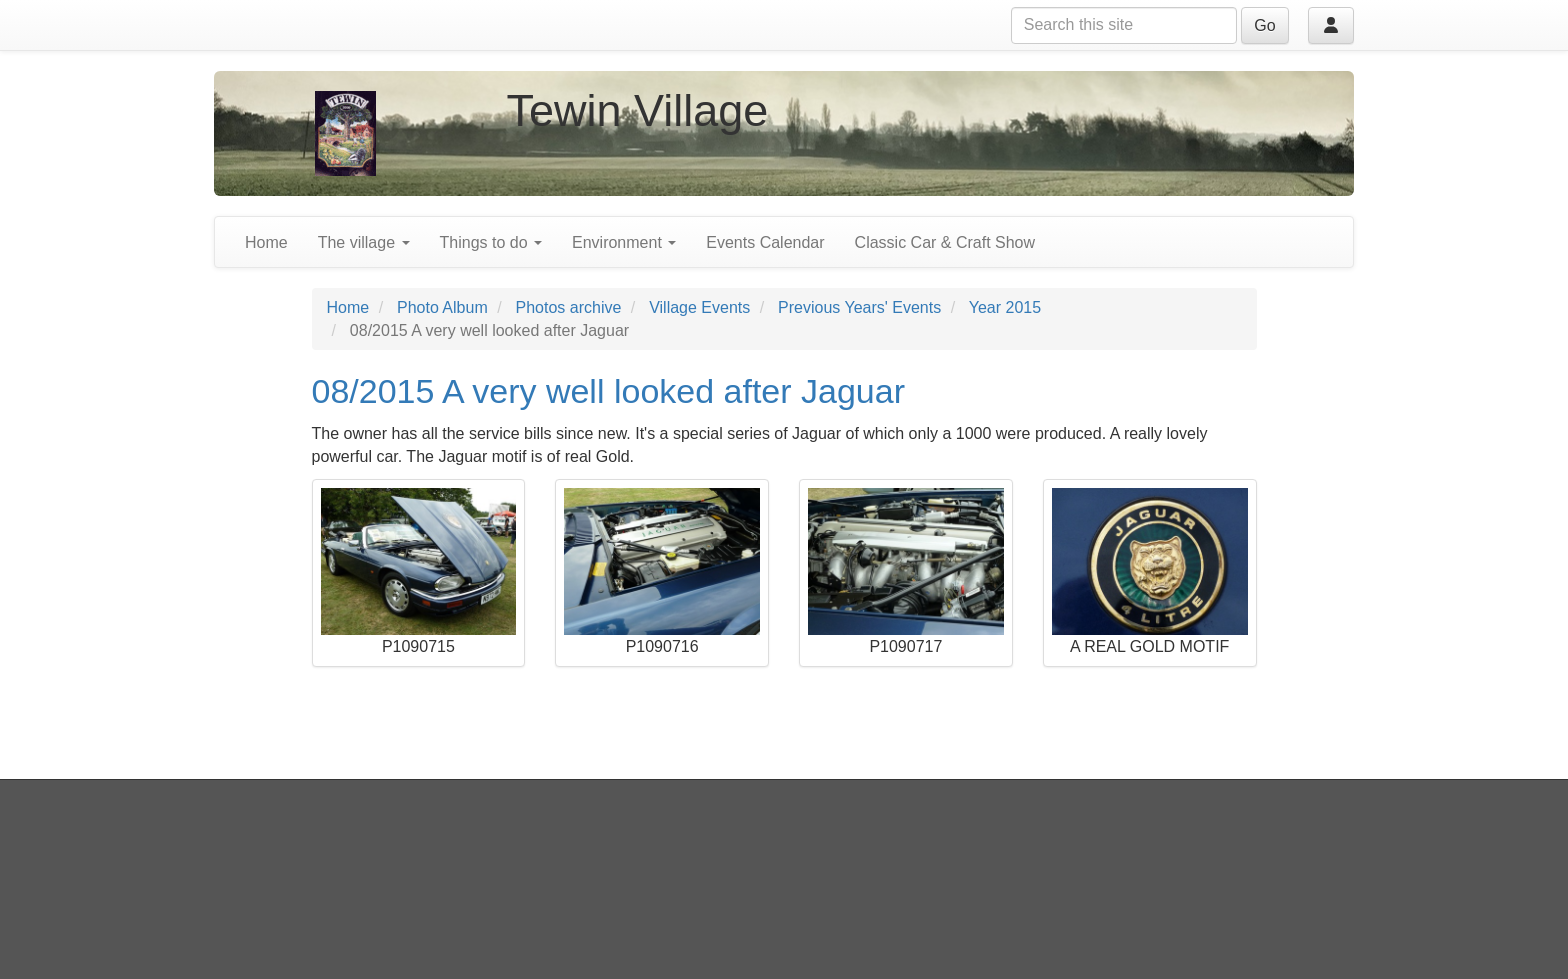 The height and width of the screenshot is (979, 1568). I want to click on [Search this site], so click(1124, 25).